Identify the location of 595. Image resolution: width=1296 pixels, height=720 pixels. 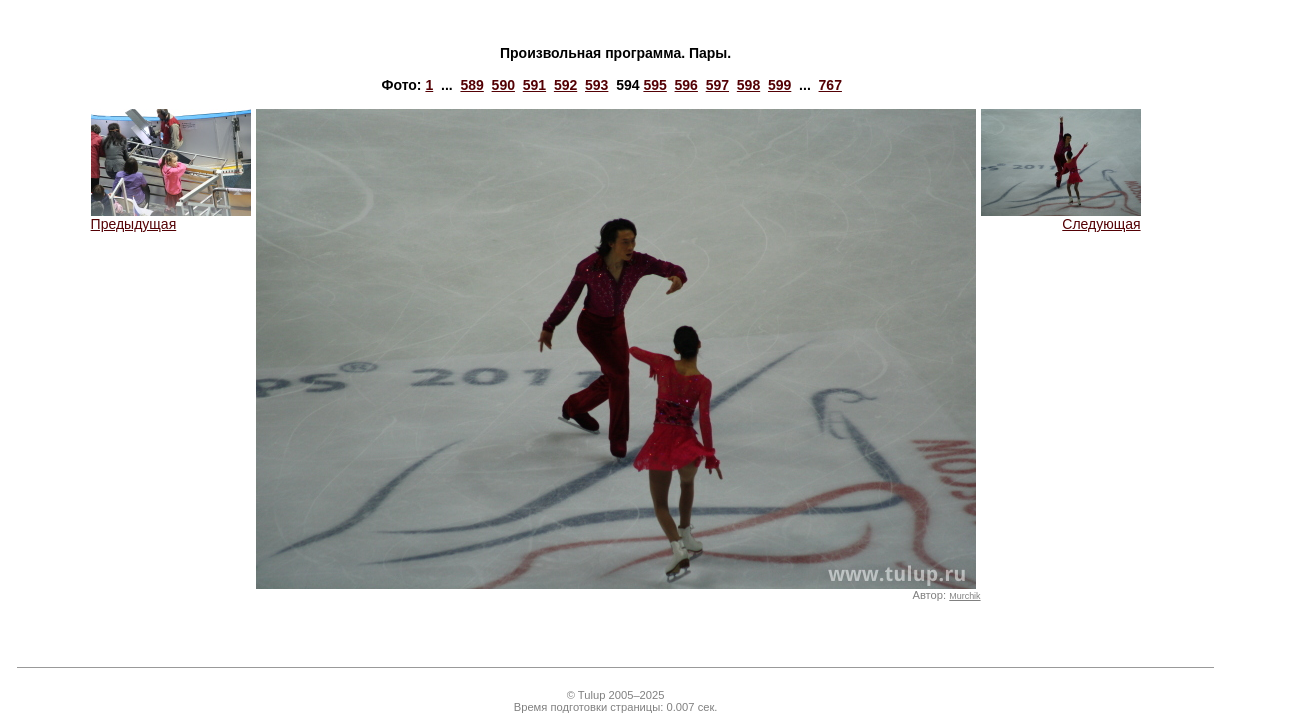
(654, 85).